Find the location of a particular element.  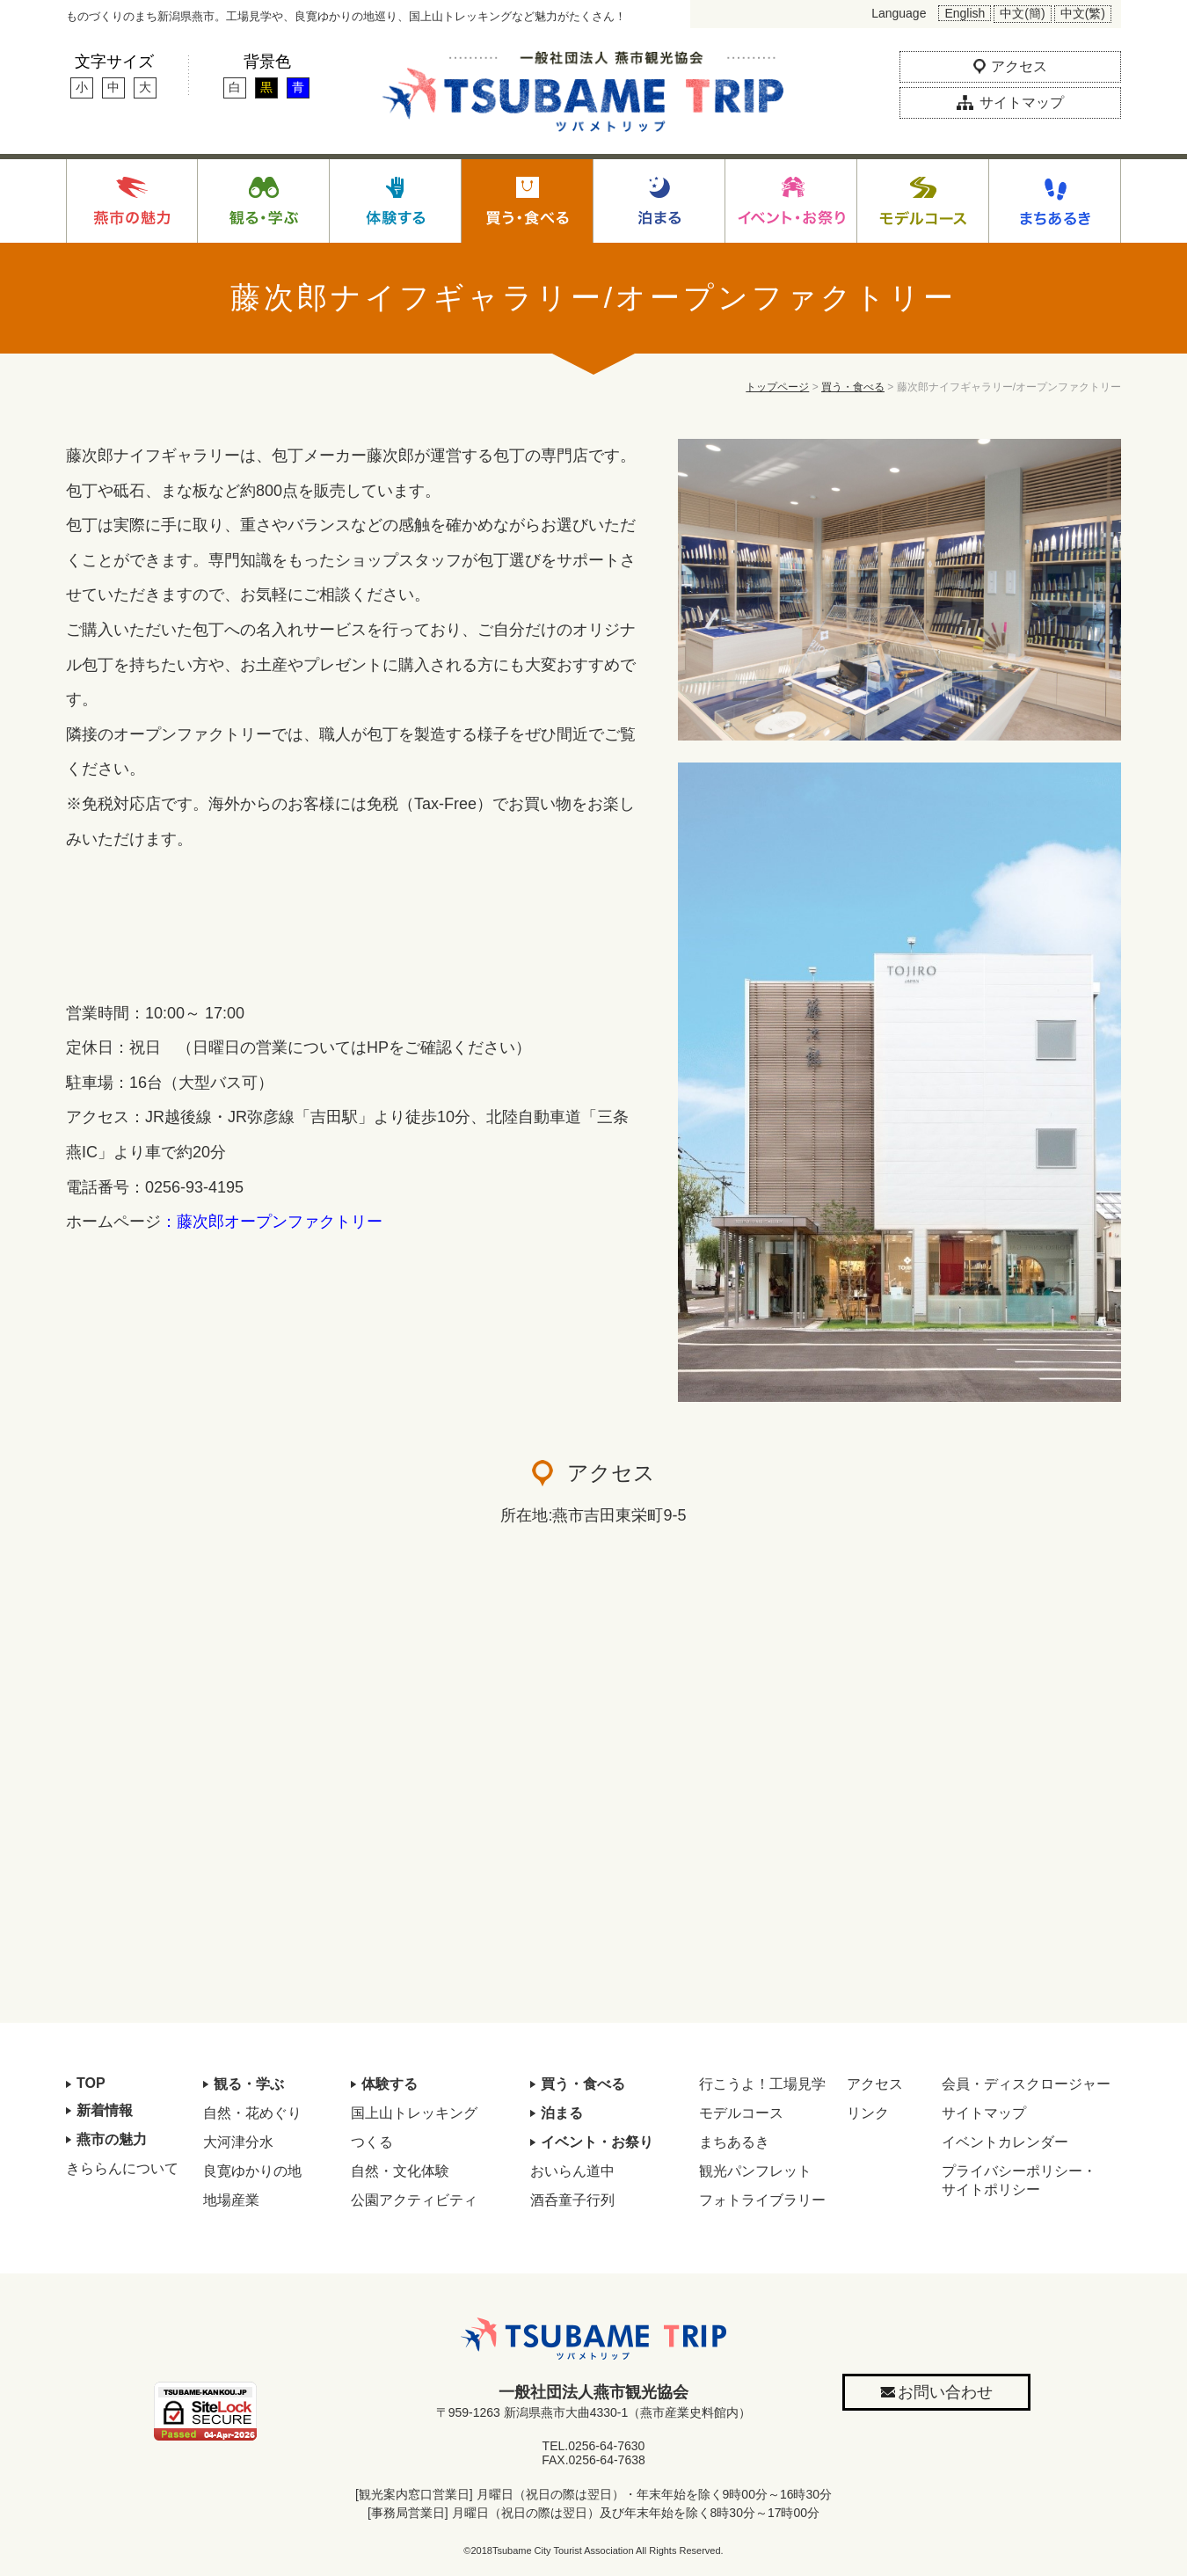

サイトマップ is located at coordinates (984, 2112).